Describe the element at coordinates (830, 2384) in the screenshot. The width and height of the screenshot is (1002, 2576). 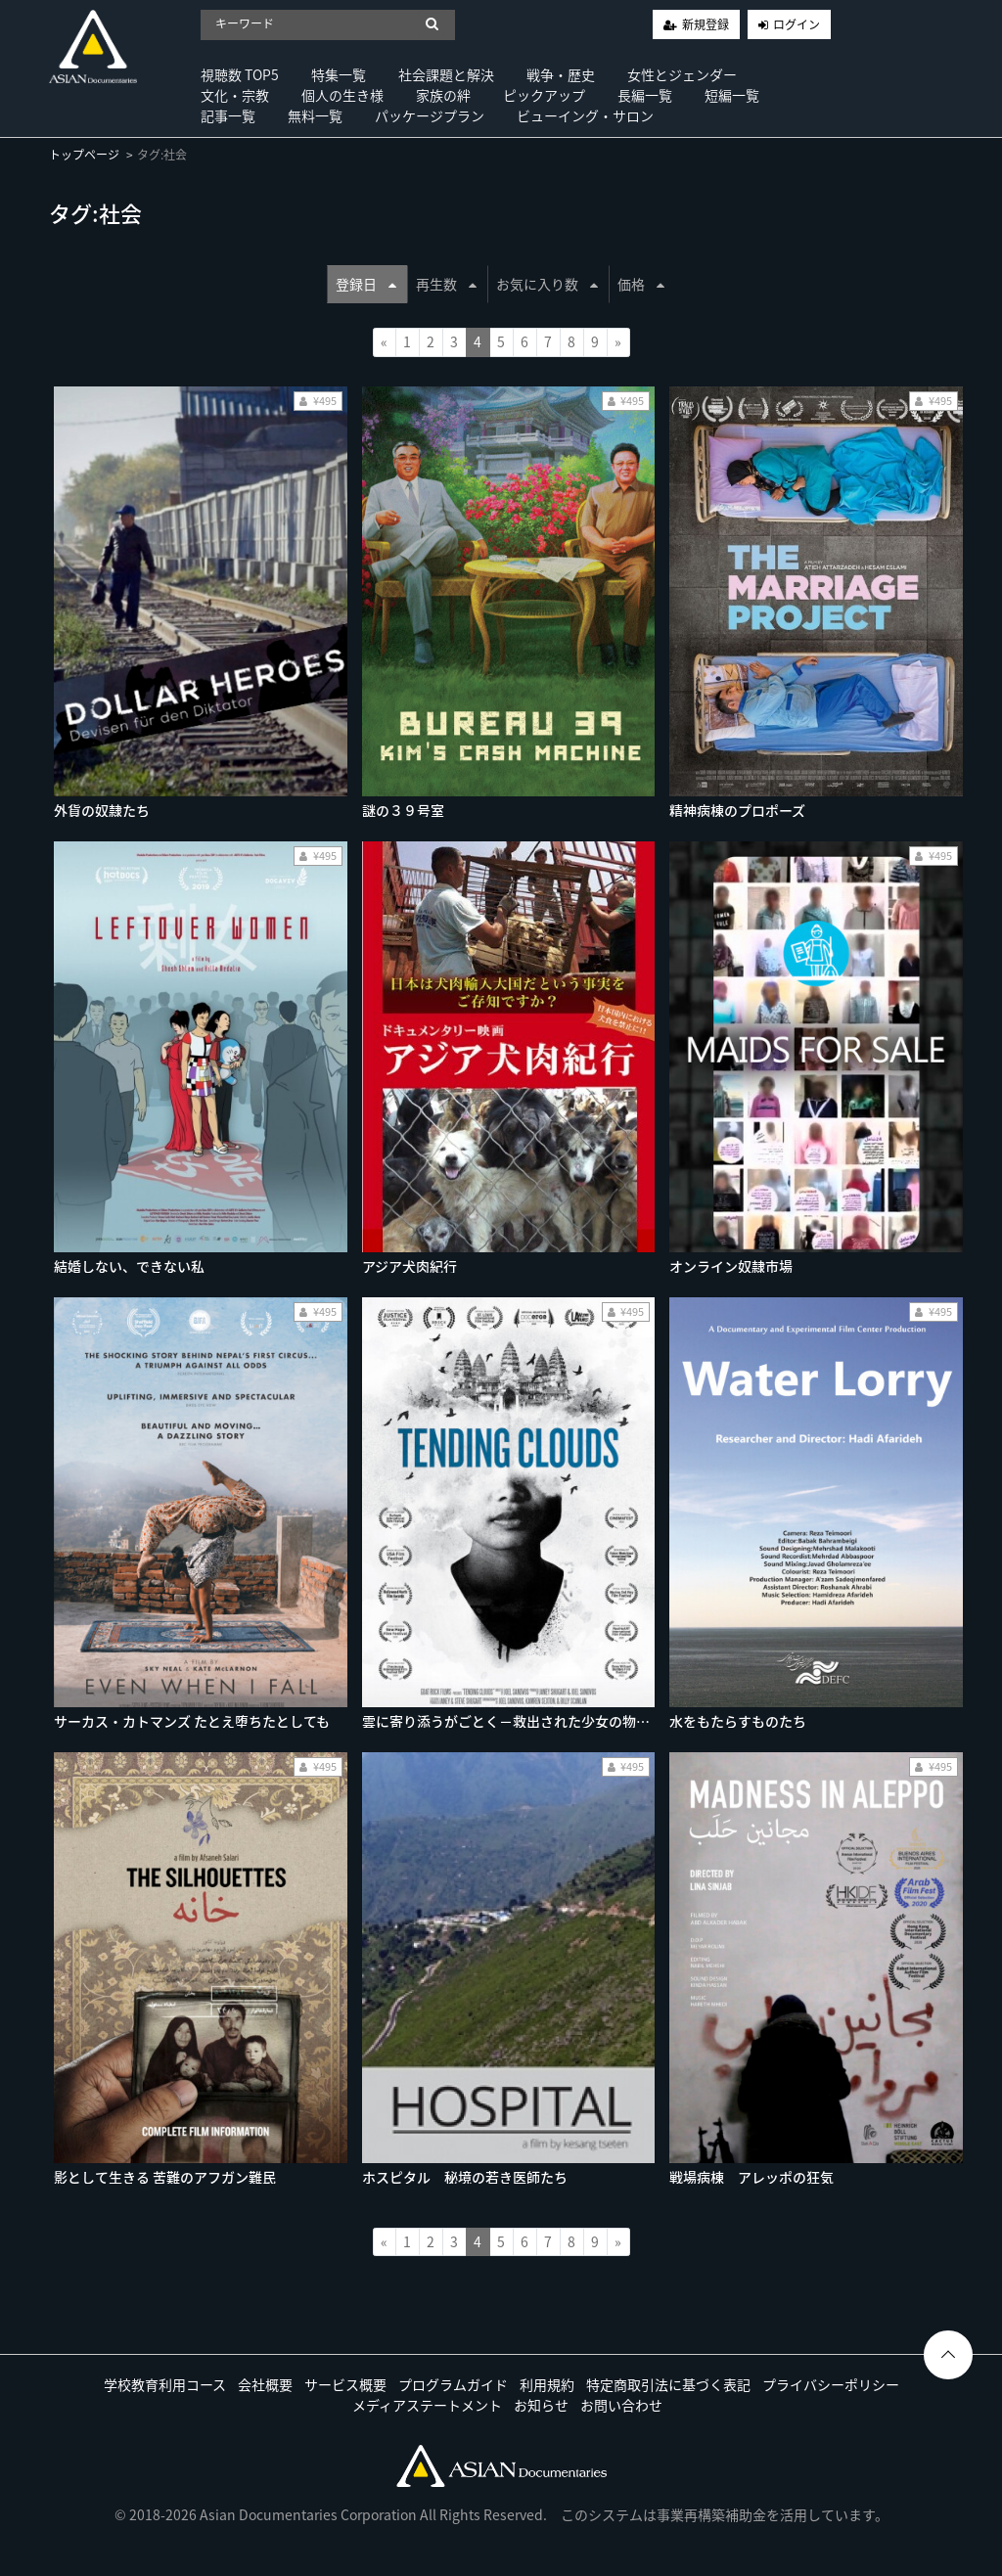
I see `プライバシーポリシー` at that location.